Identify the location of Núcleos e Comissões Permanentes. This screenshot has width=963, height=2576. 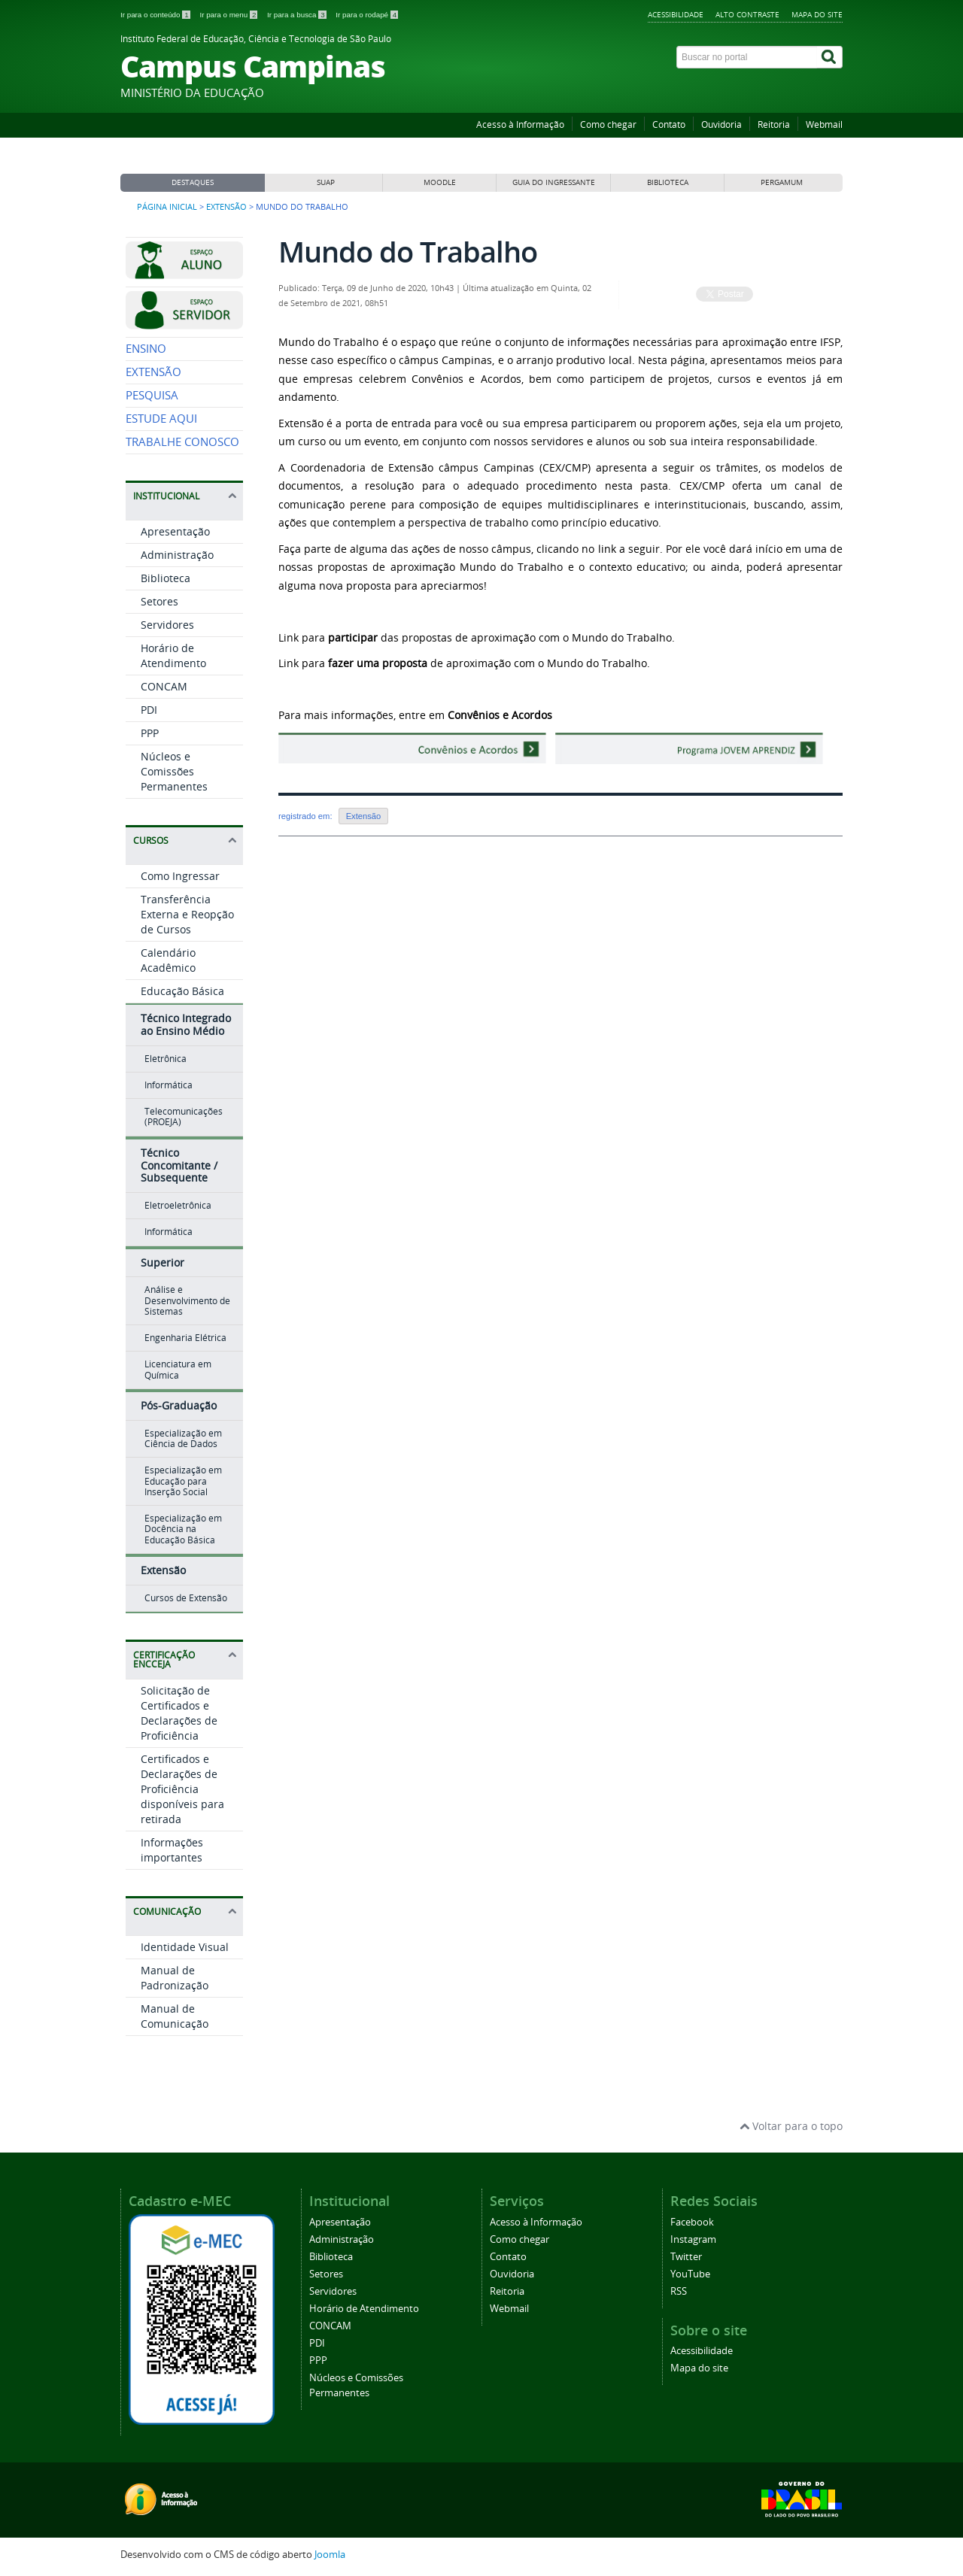
(174, 771).